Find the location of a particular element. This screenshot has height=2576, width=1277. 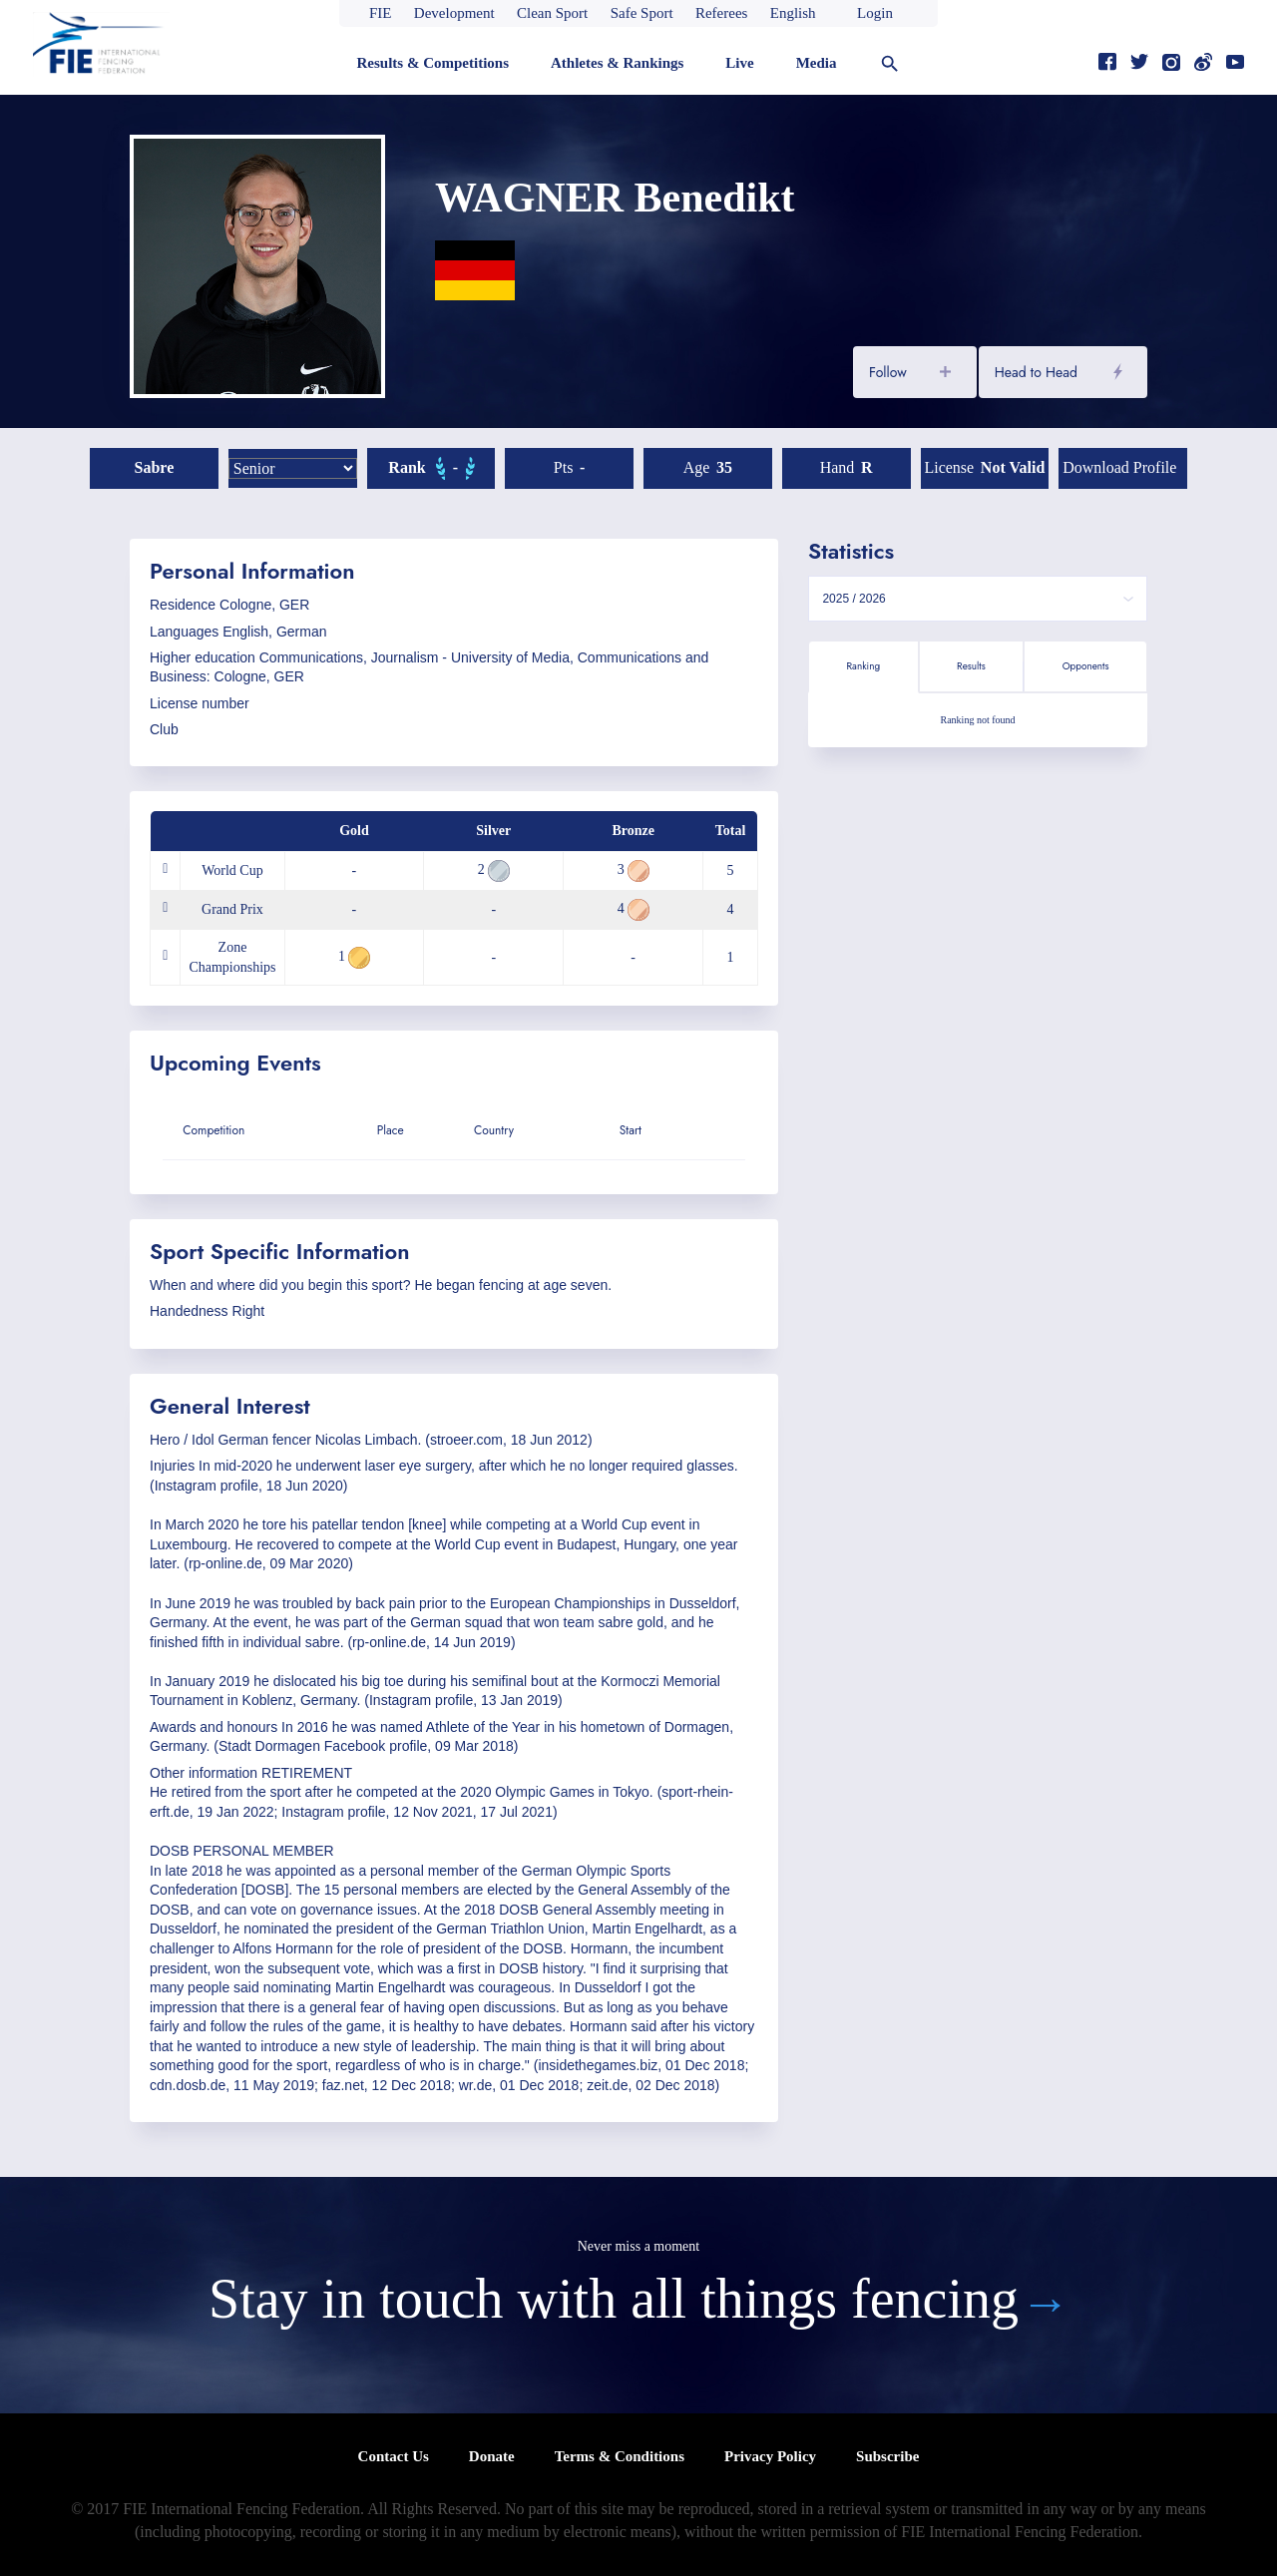

Athletes & Rankings is located at coordinates (617, 63).